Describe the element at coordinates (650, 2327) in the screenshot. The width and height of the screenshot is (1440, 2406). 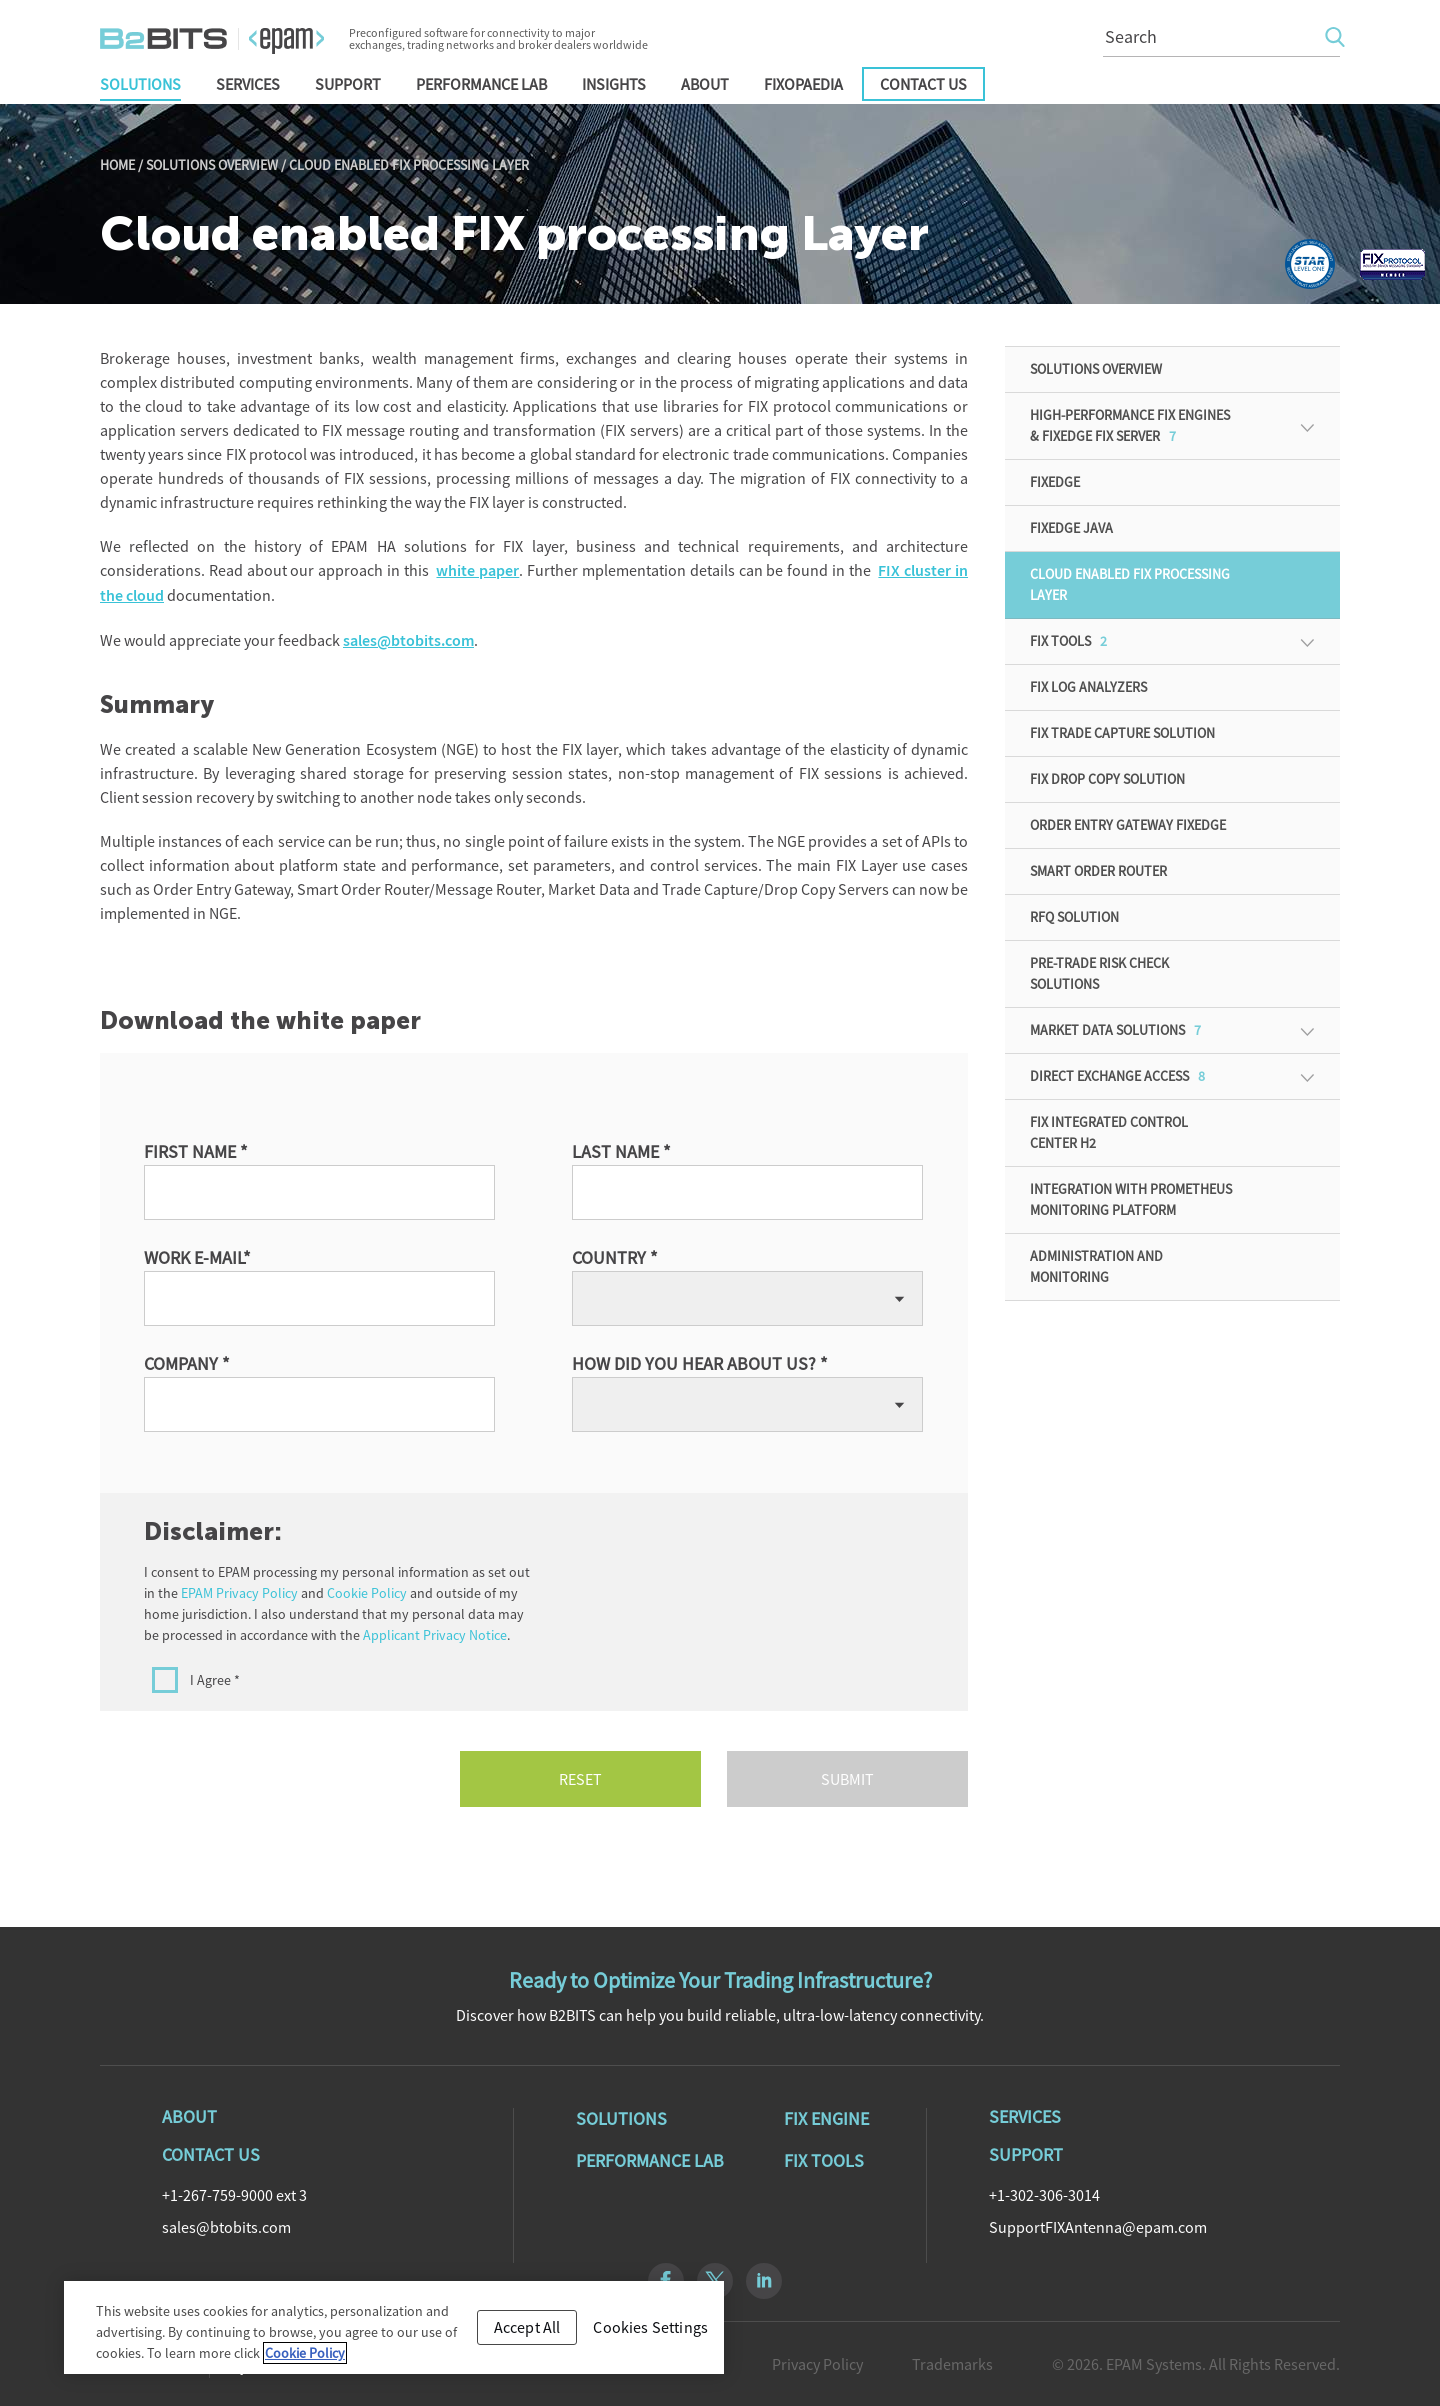
I see `Cookies Settings` at that location.